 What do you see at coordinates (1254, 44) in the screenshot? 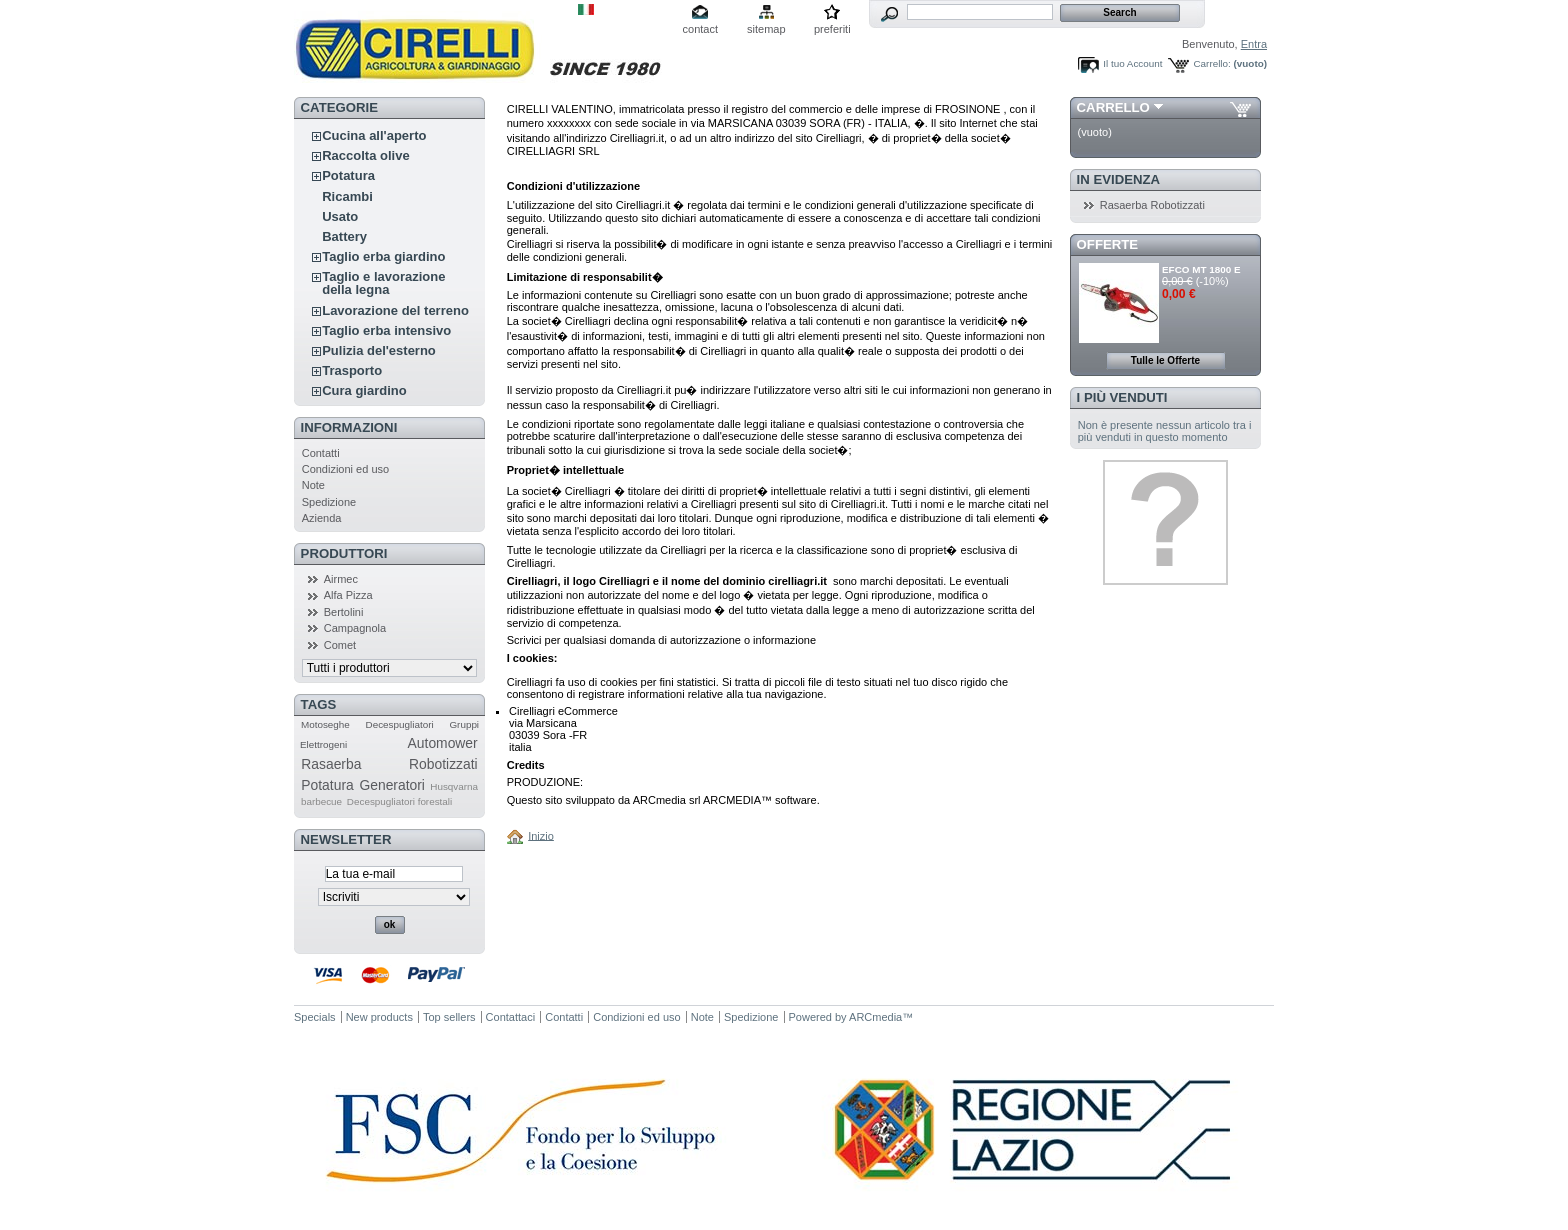
I see `Entra` at bounding box center [1254, 44].